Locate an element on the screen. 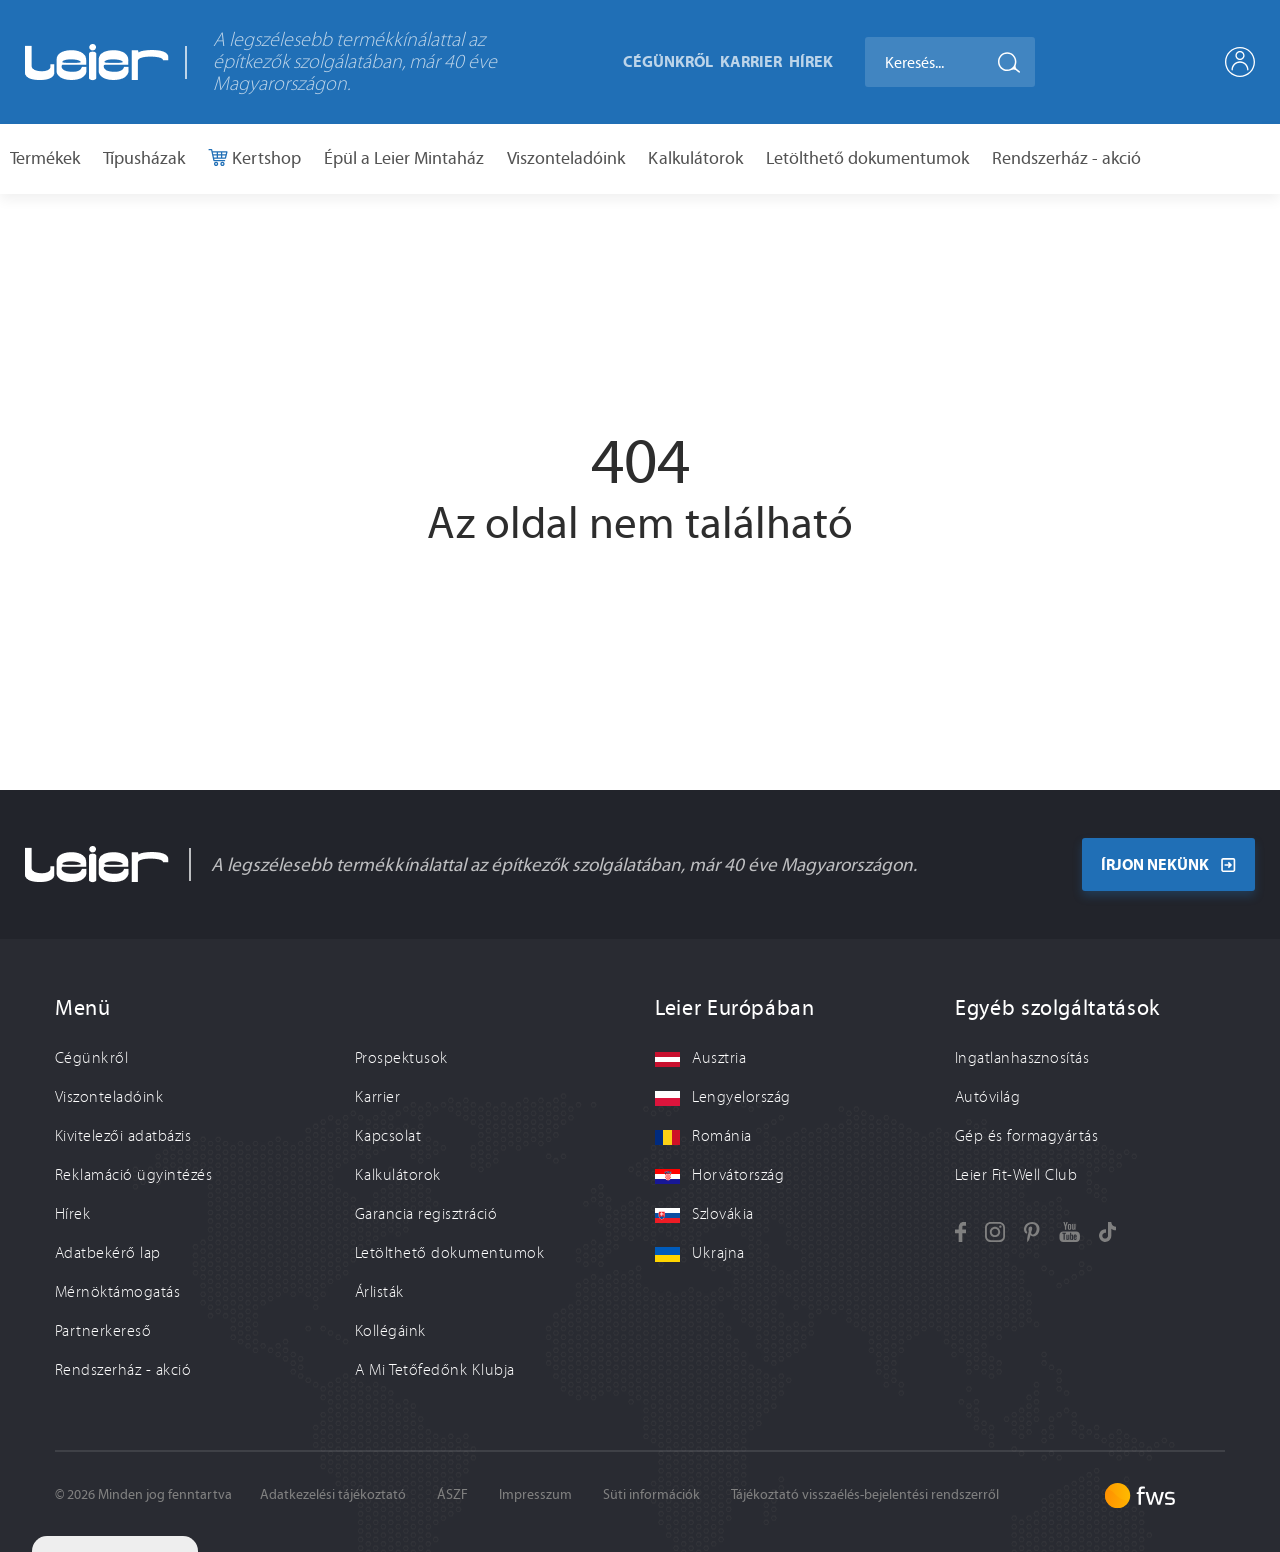  A Mi Tetőfedőnk Klubja is located at coordinates (435, 1370).